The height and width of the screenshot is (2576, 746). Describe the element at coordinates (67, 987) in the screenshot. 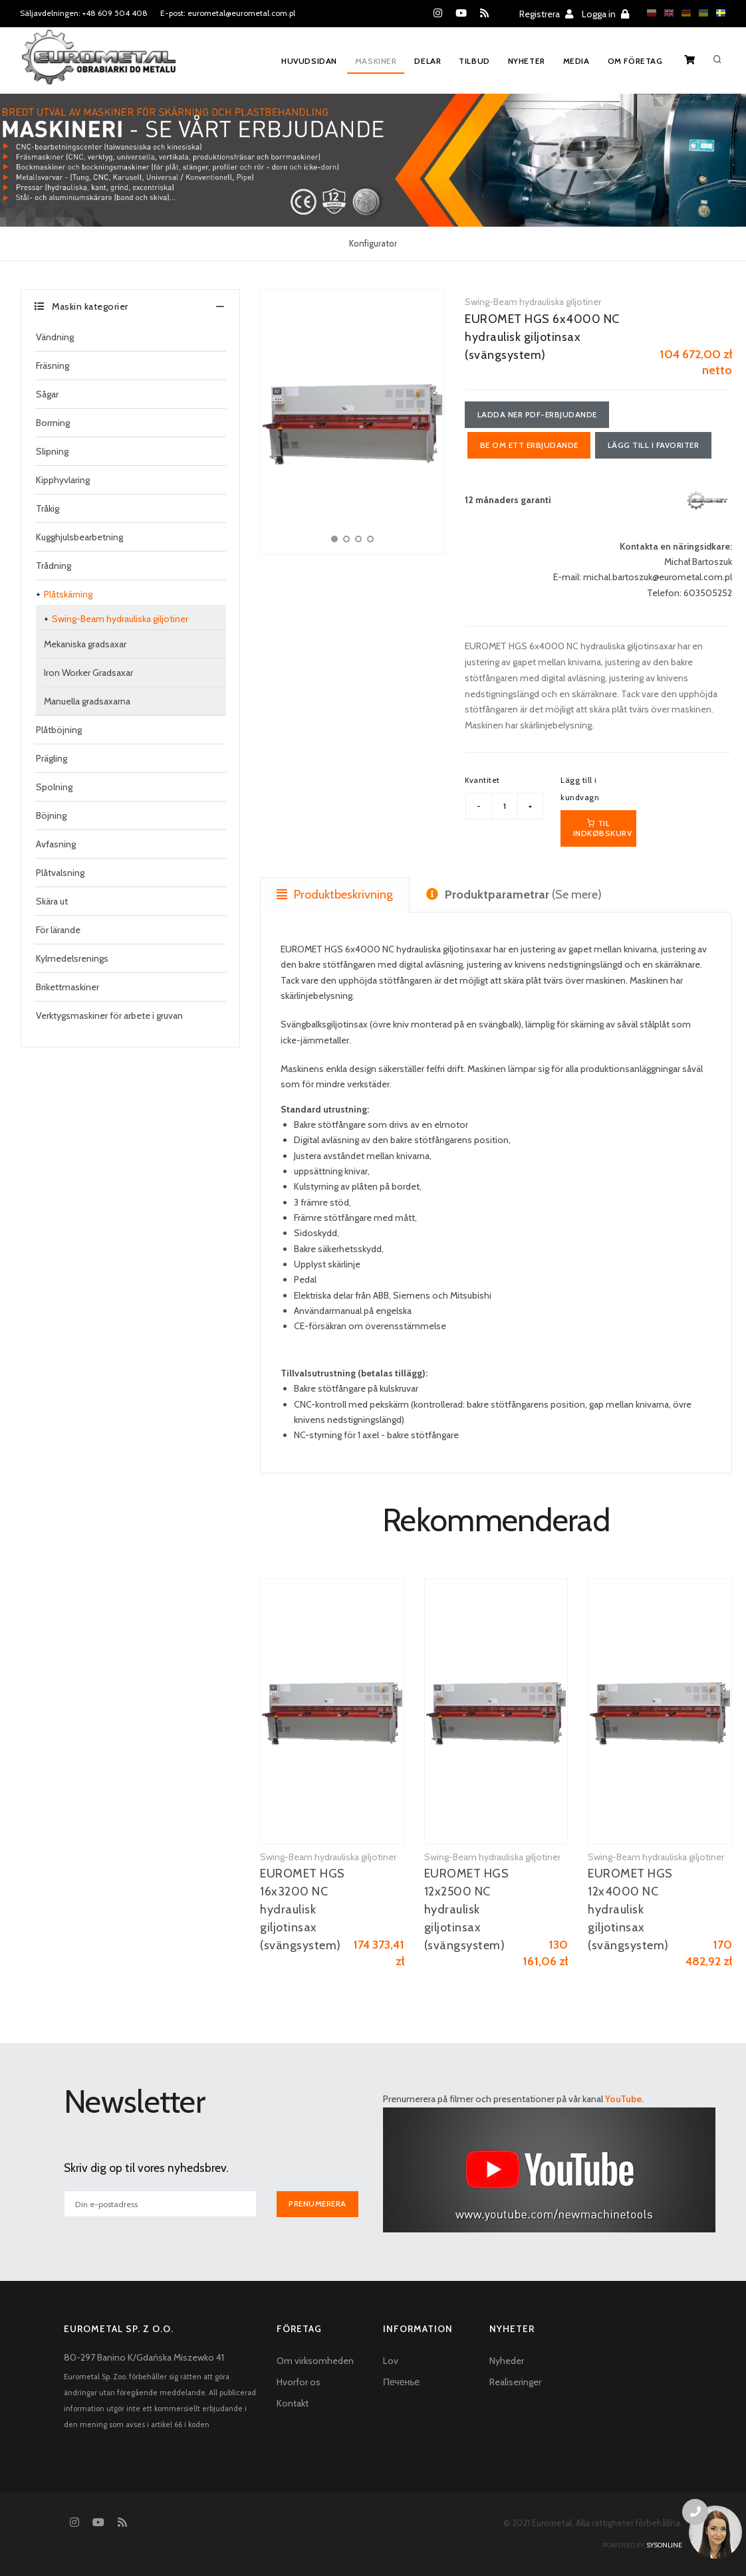

I see `Brikettmaskiner` at that location.